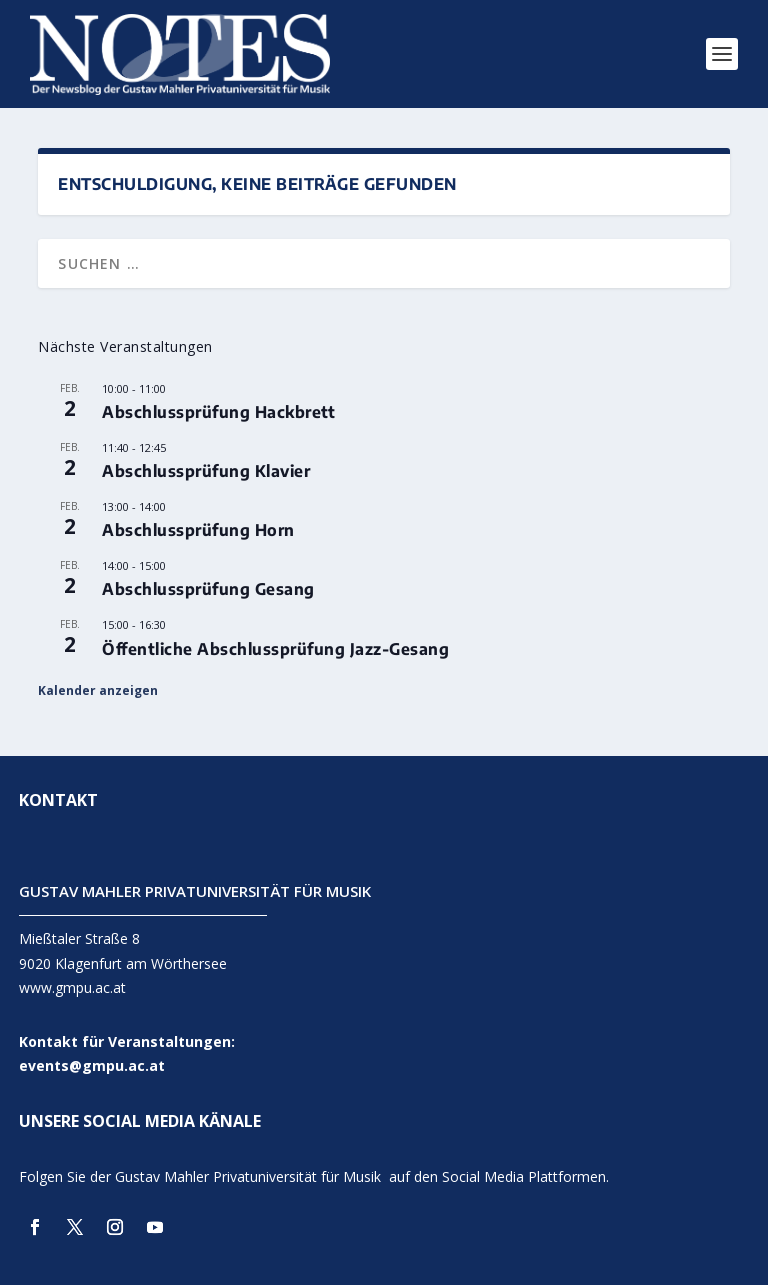  What do you see at coordinates (206, 471) in the screenshot?
I see `Abschlussprüfung Klavier` at bounding box center [206, 471].